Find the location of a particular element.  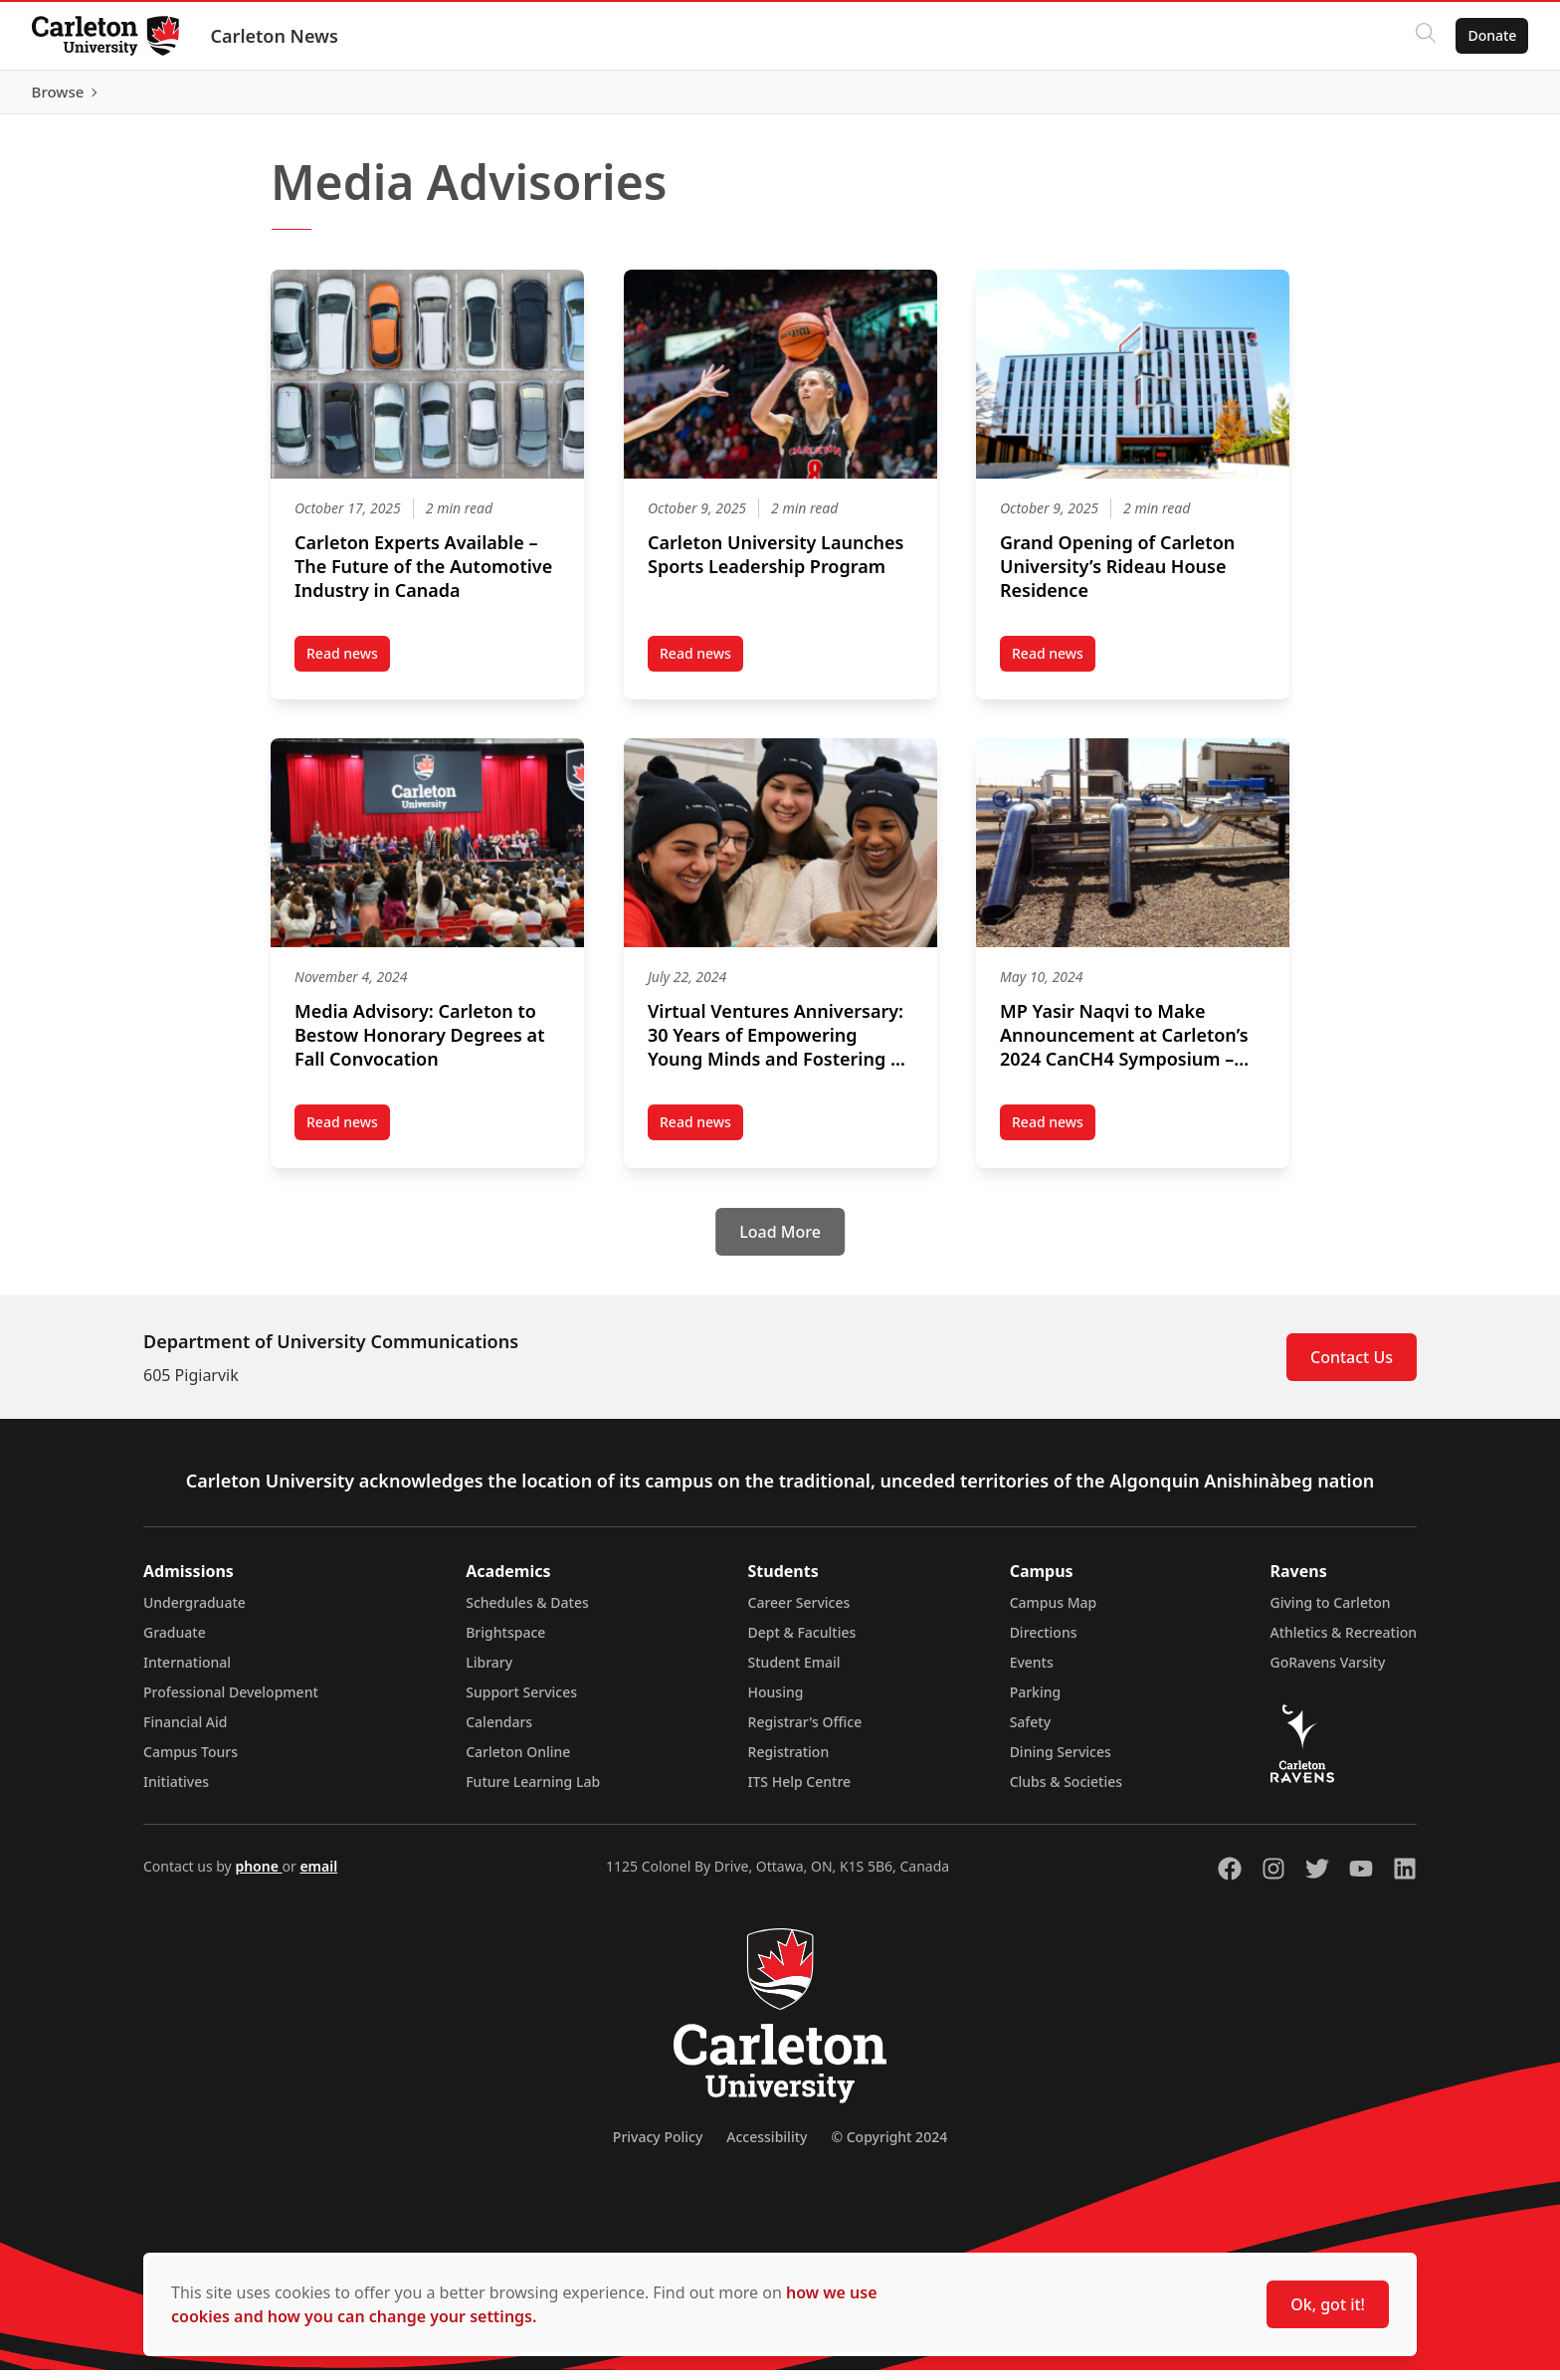

© Copyright 2024 is located at coordinates (889, 2146).